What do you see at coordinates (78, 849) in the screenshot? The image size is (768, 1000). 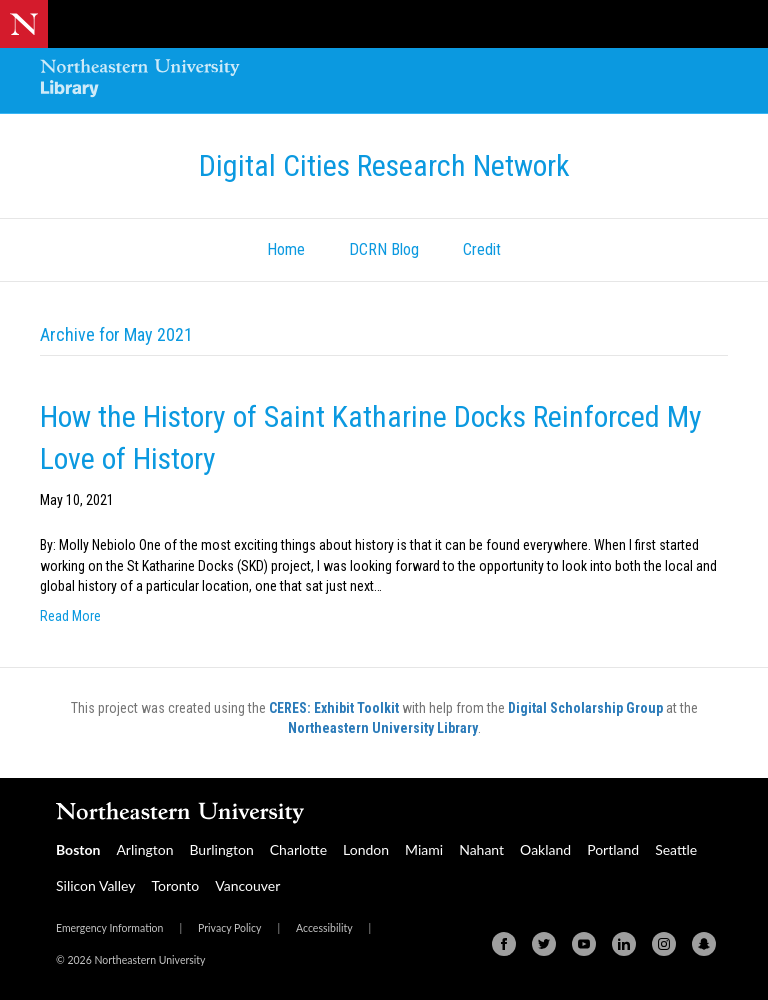 I see `Boston` at bounding box center [78, 849].